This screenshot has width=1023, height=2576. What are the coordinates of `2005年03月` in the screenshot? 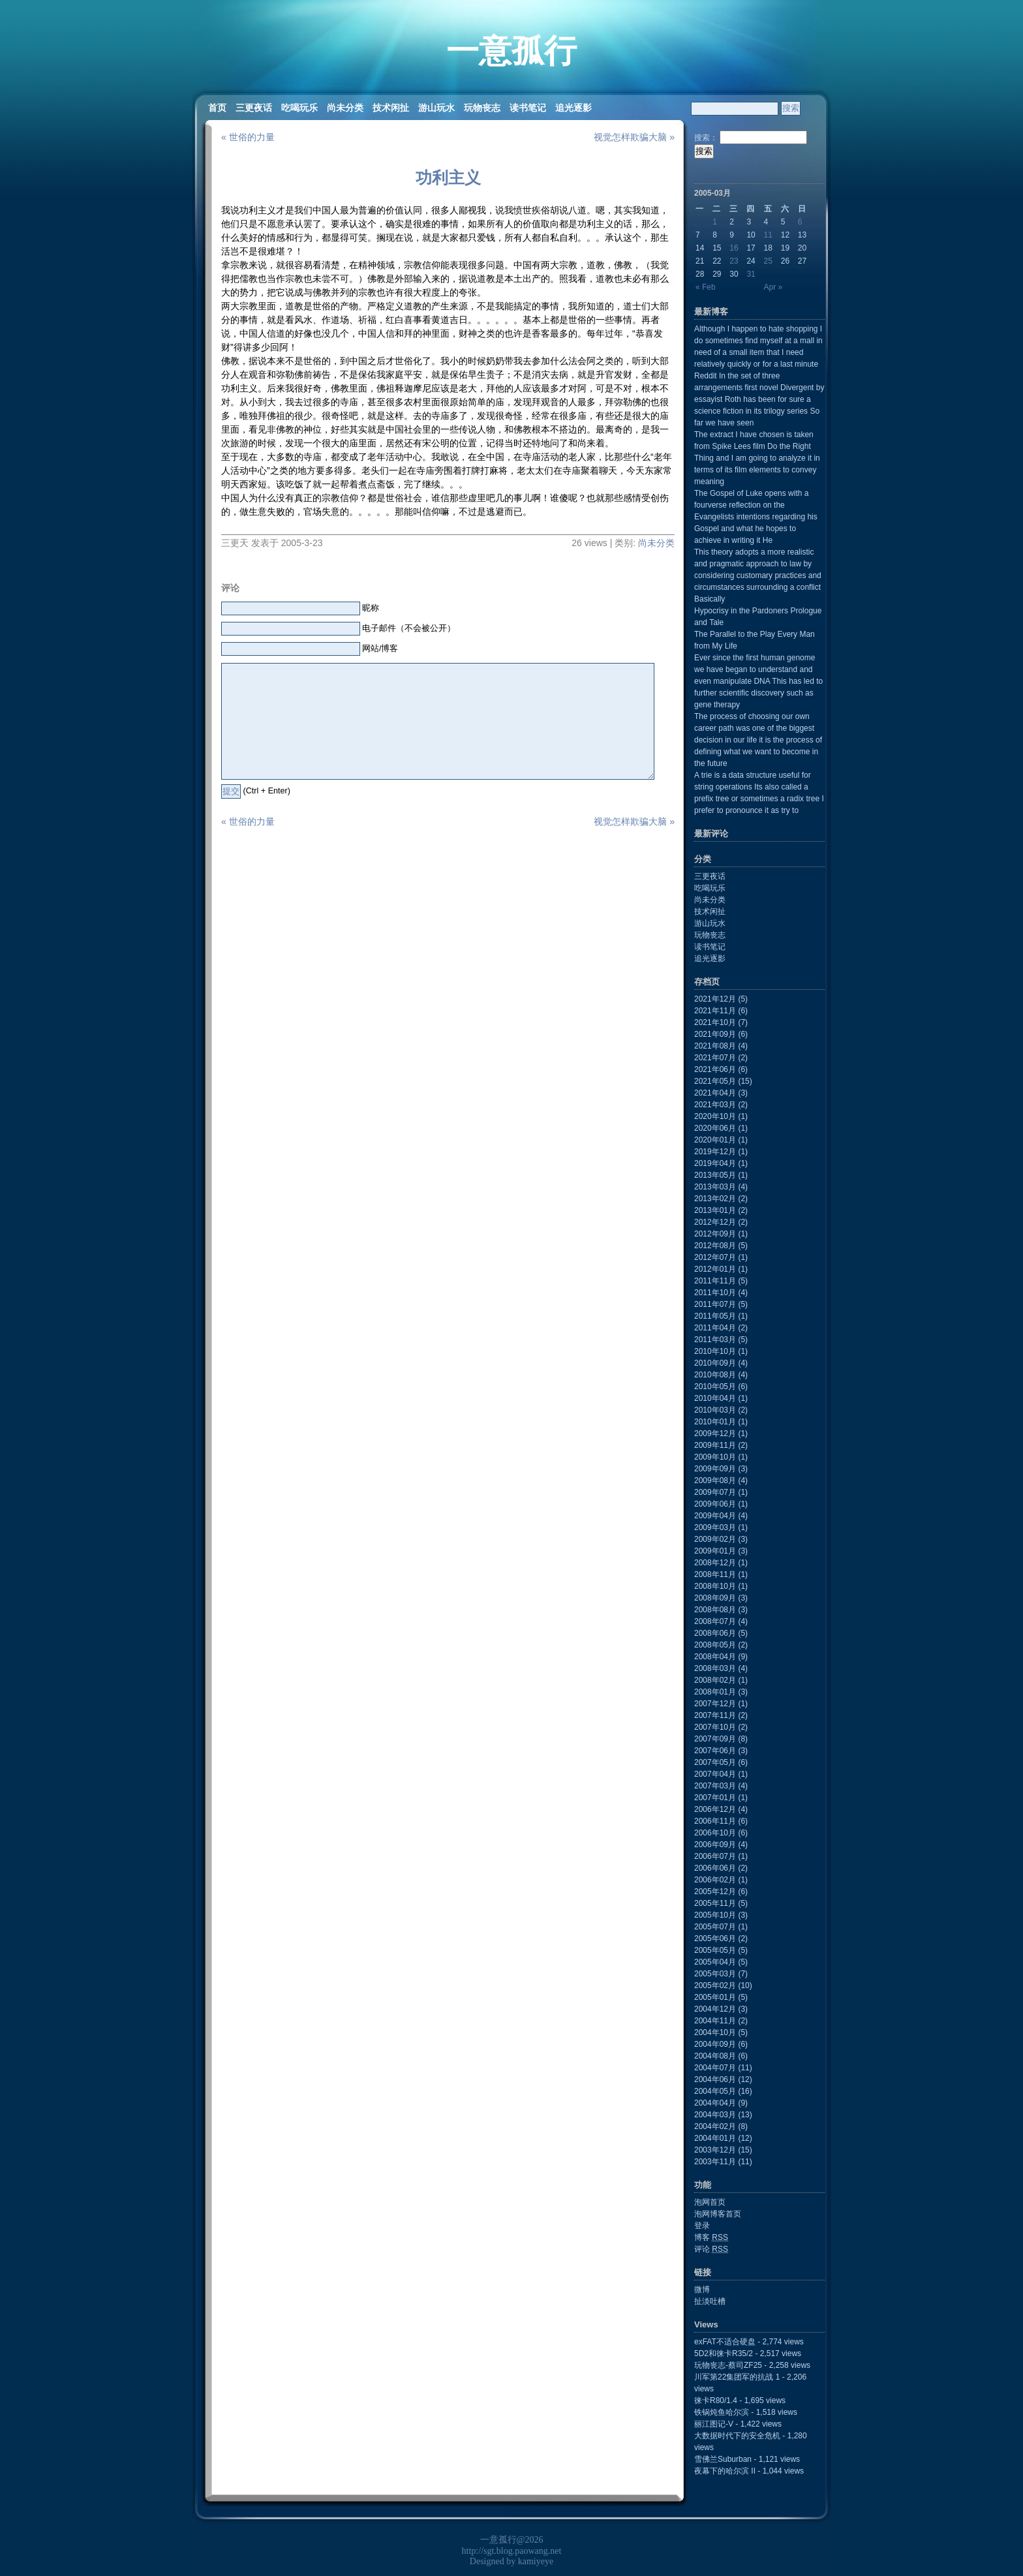 It's located at (715, 1973).